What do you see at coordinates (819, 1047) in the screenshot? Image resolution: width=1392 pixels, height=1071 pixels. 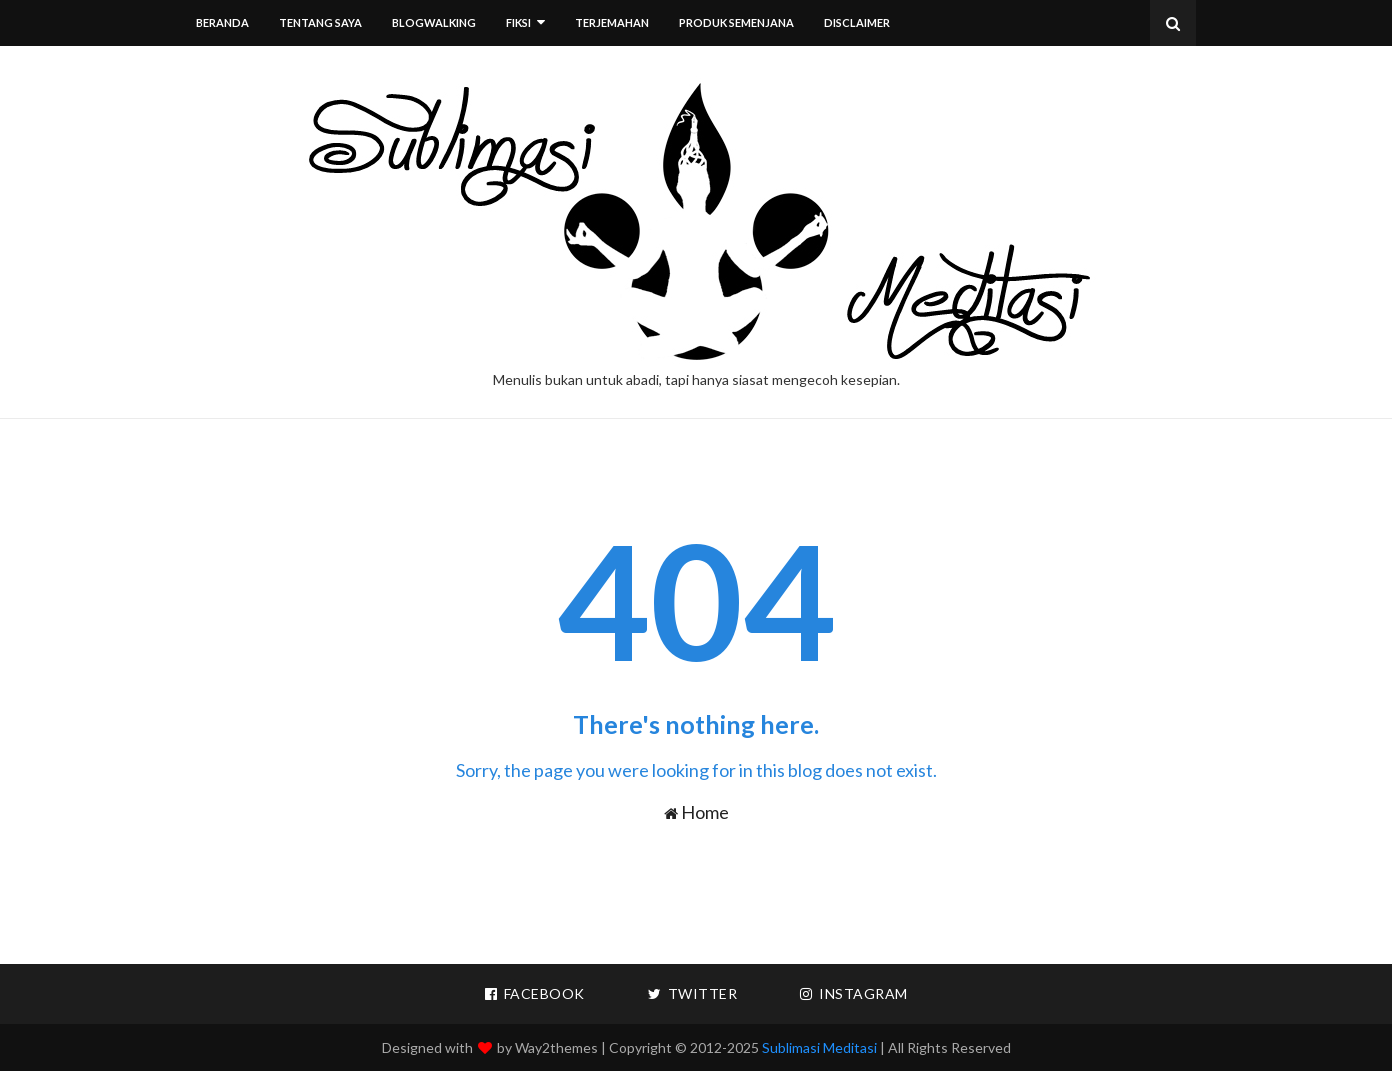 I see `Sublimasi Meditasi` at bounding box center [819, 1047].